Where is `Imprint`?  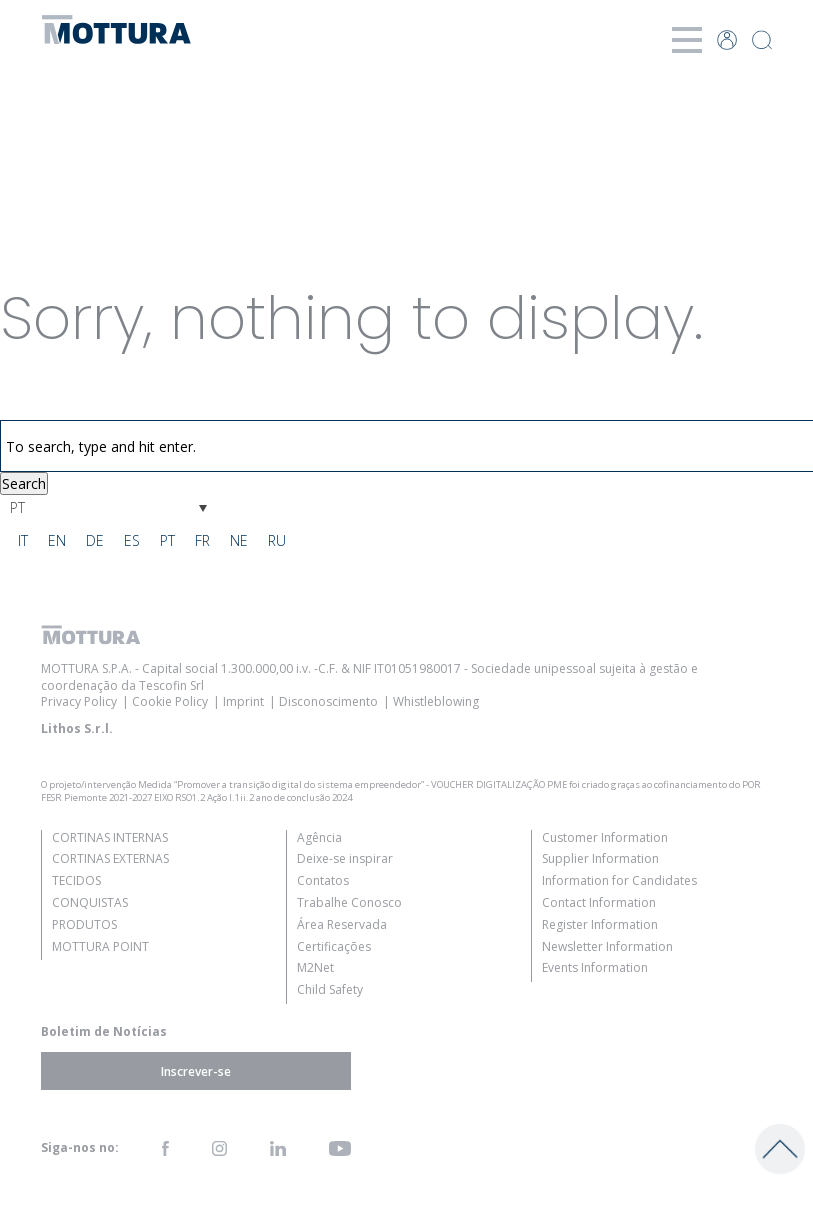
Imprint is located at coordinates (243, 701).